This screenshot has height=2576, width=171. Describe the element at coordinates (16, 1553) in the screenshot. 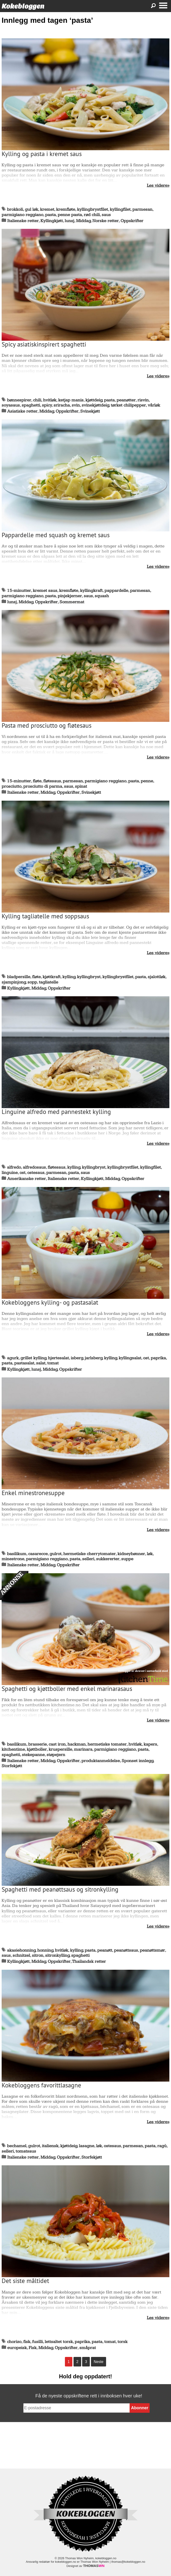

I see `basilikum` at that location.